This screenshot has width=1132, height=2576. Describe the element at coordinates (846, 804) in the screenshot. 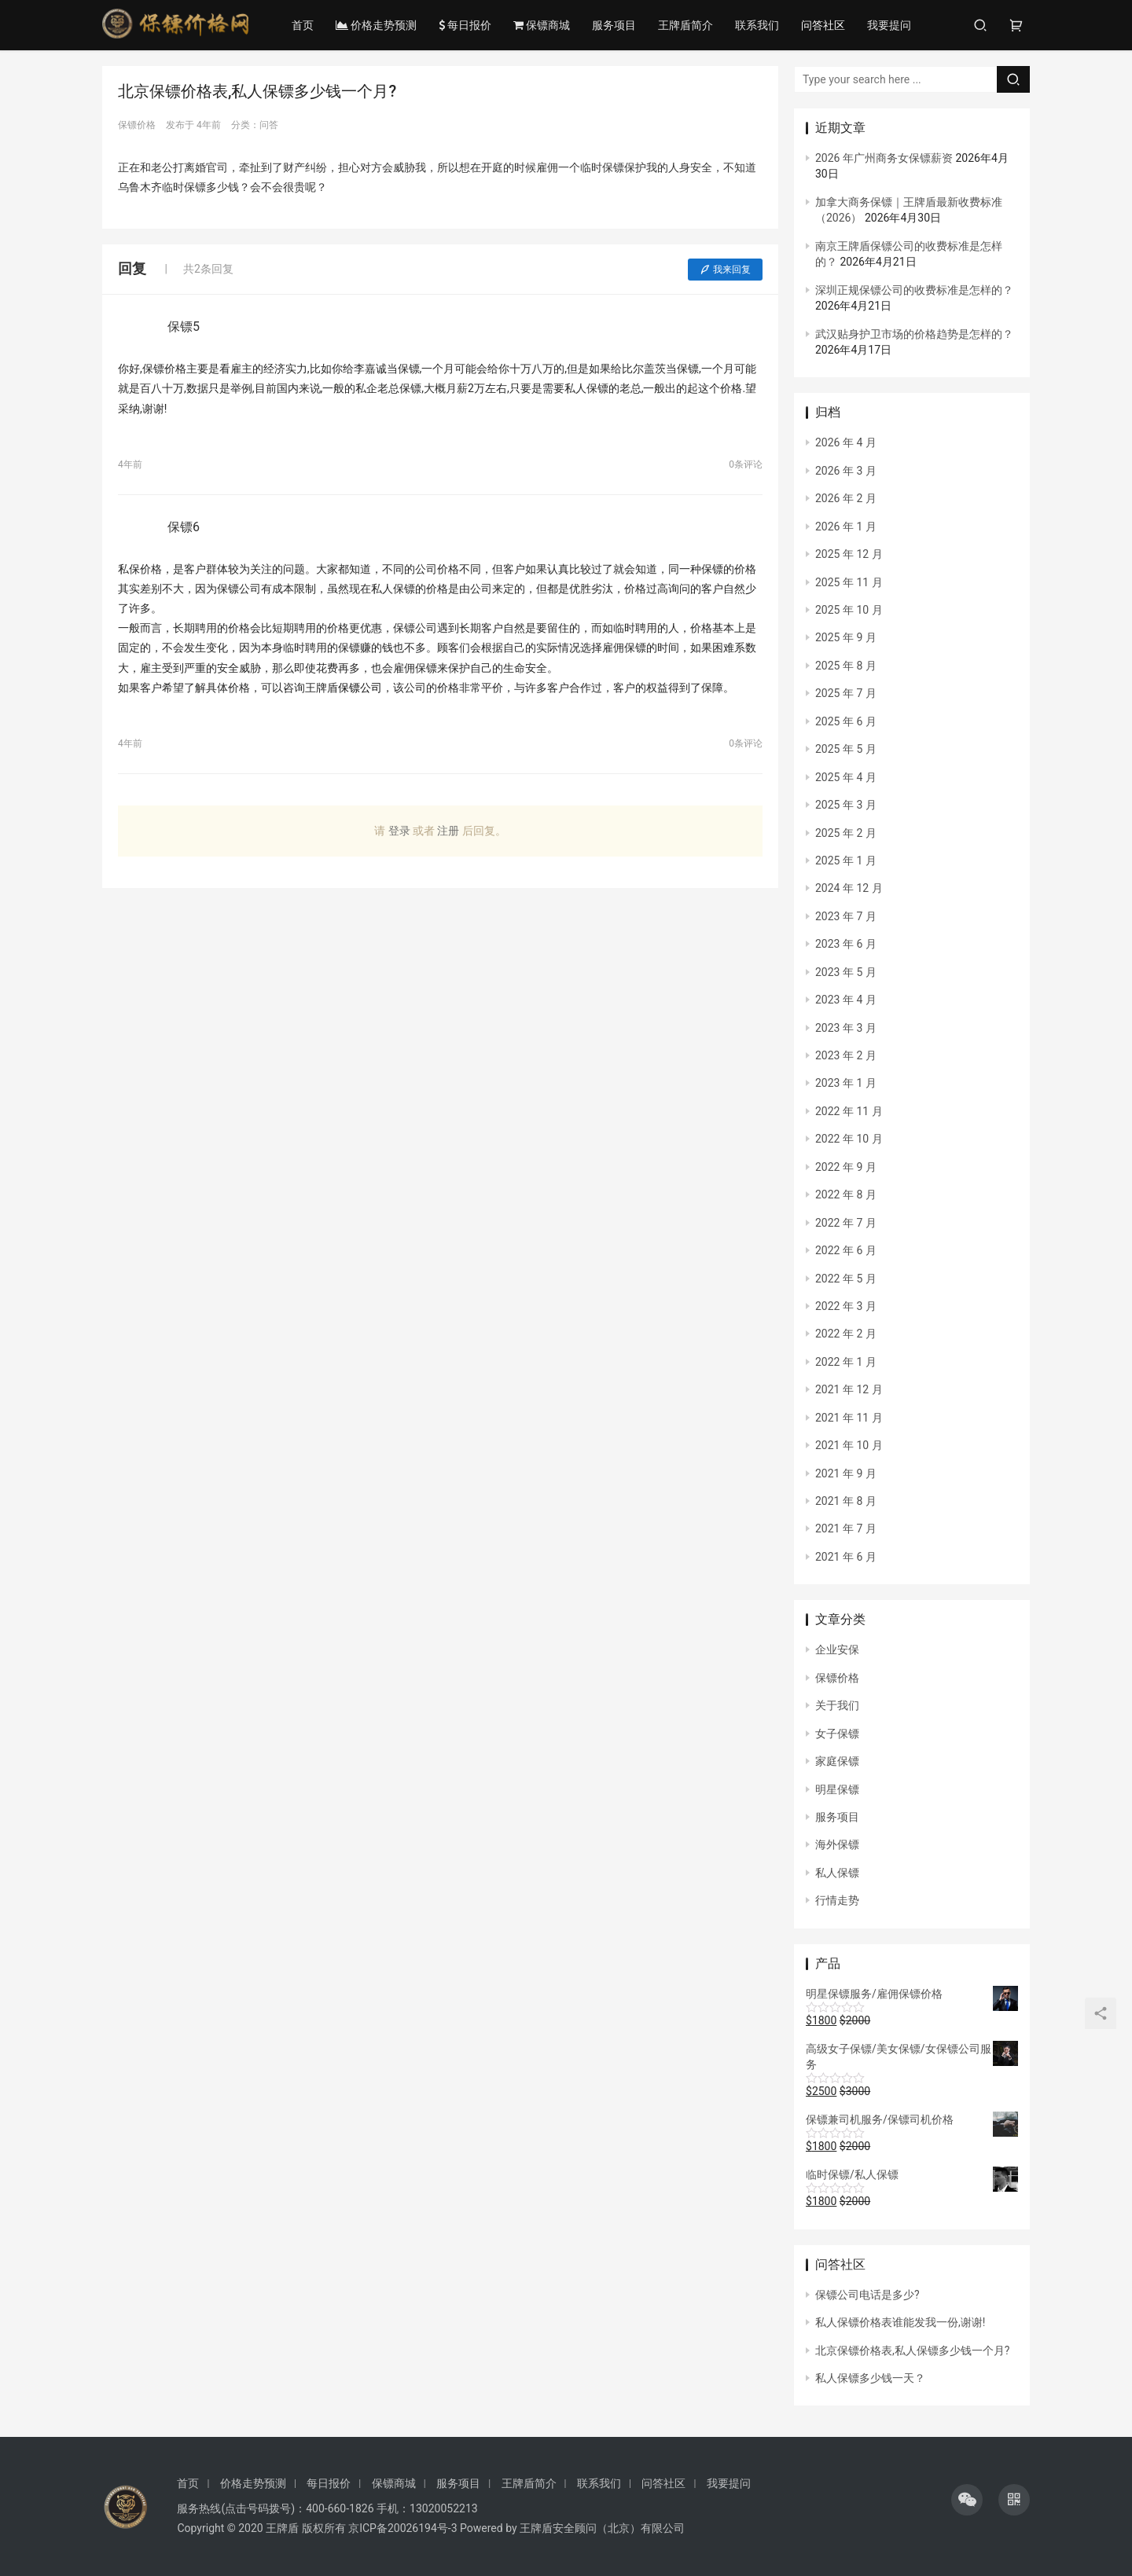

I see `2025 年 3 月` at that location.